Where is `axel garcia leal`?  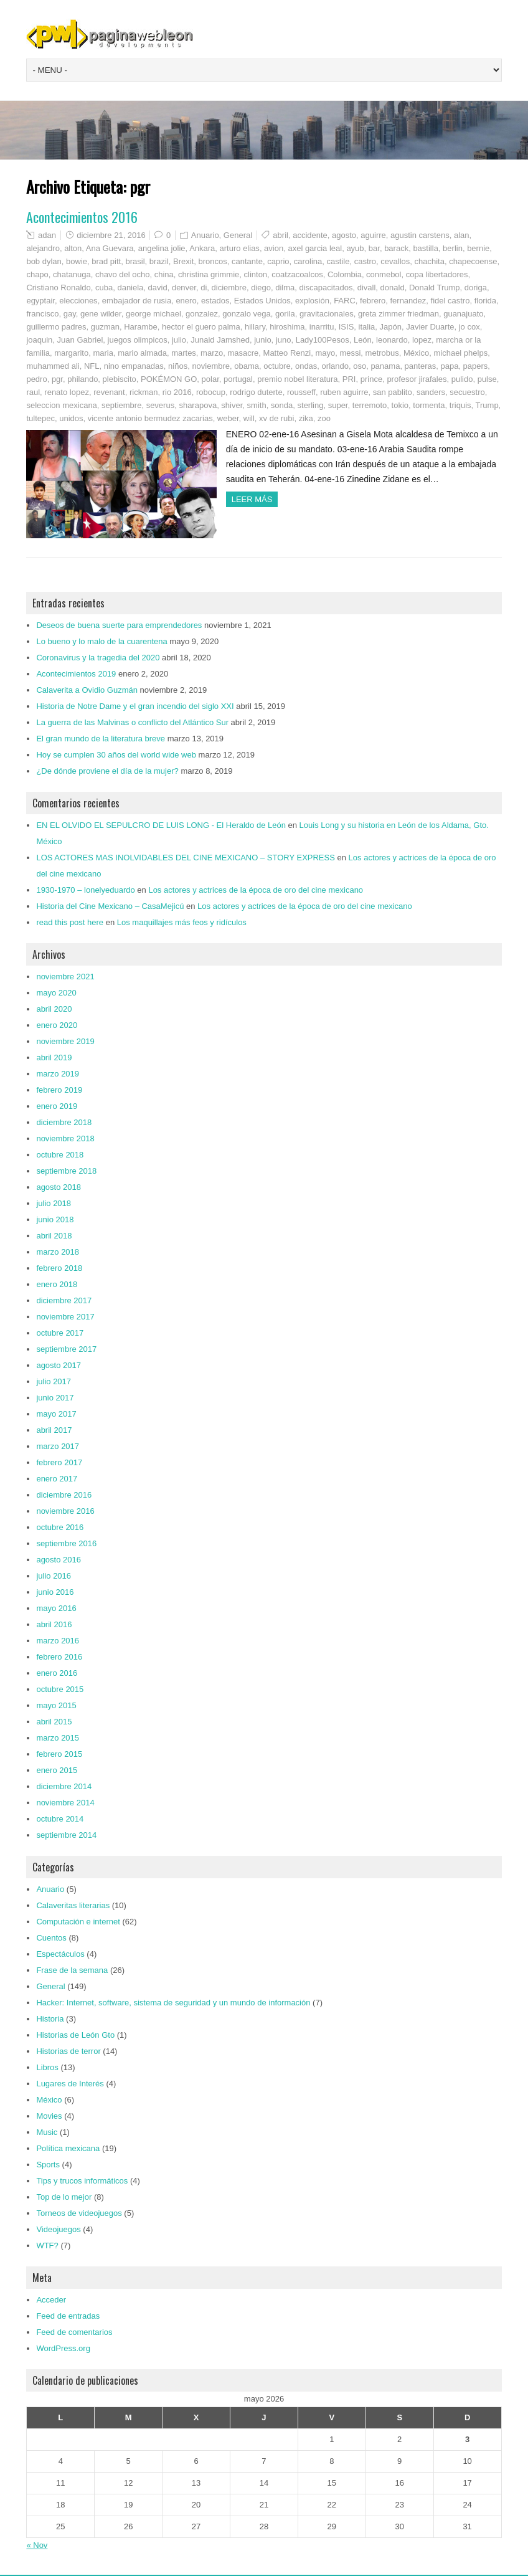
axel garcia leal is located at coordinates (315, 248).